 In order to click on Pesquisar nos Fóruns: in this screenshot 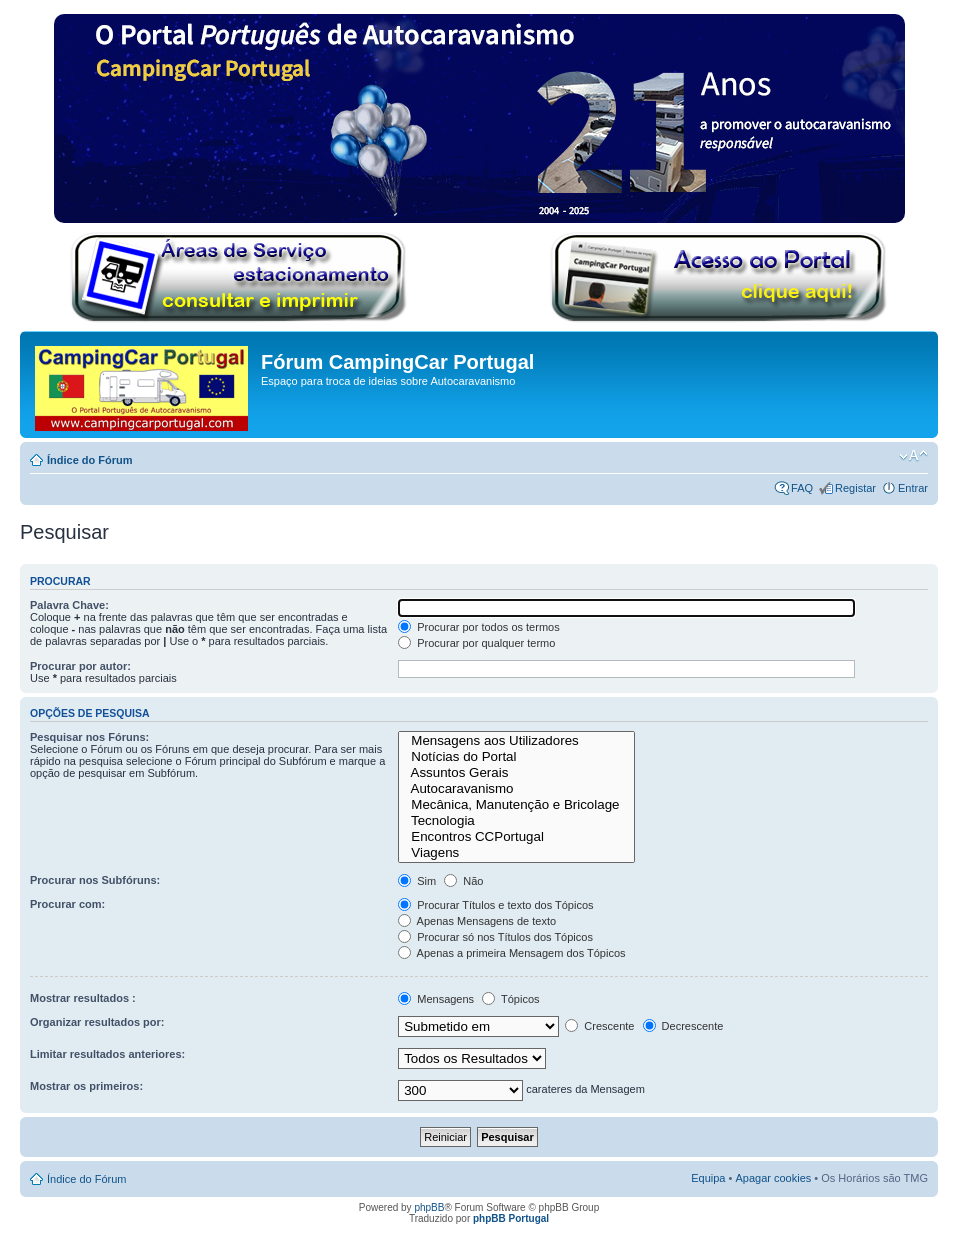, I will do `click(89, 737)`.